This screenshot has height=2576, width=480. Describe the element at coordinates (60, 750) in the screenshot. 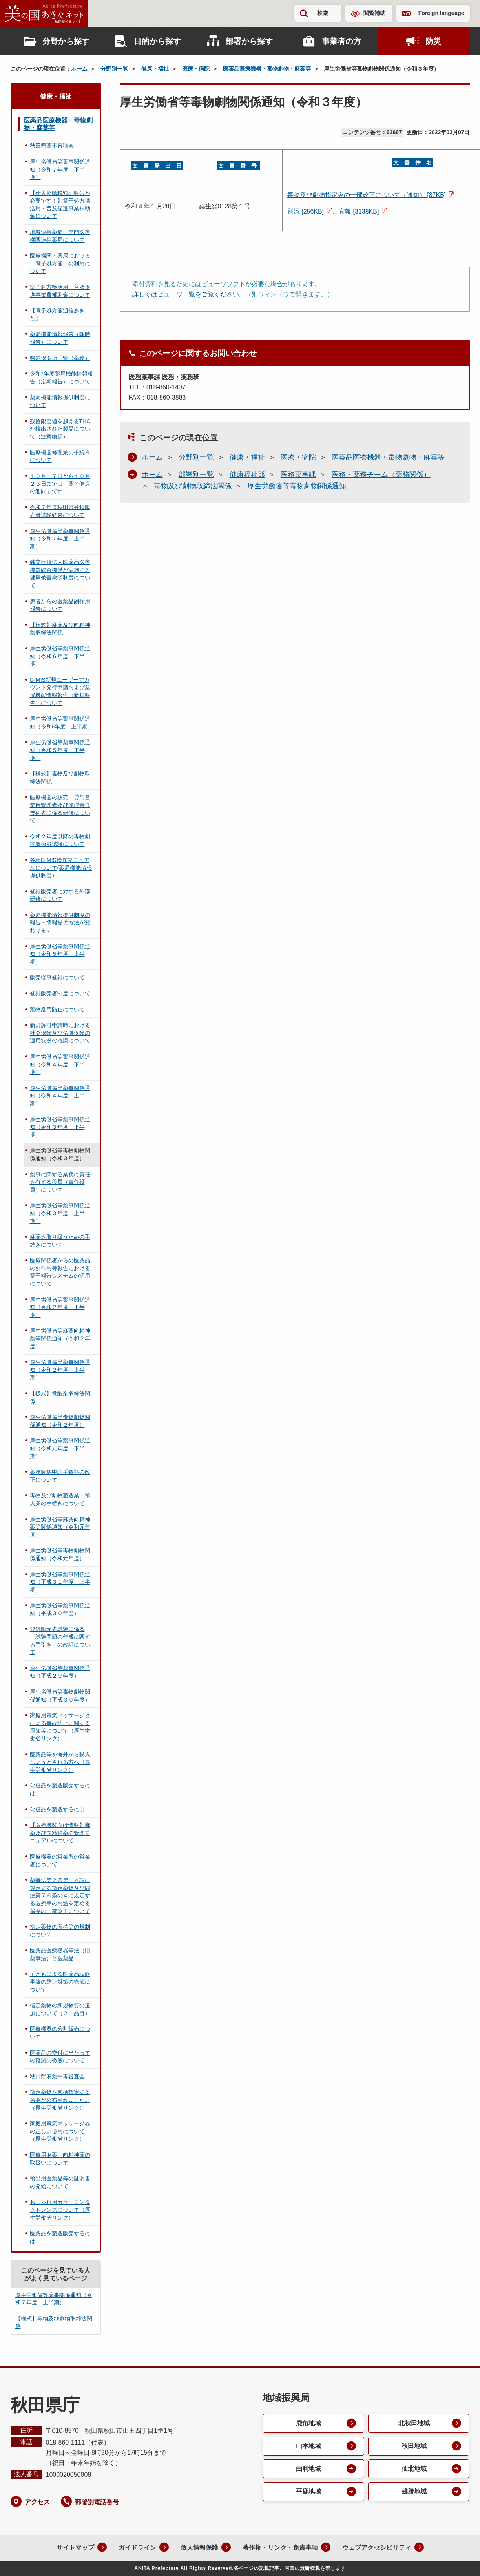

I see `厚生労働省等薬事関係通知（令和５年度 下半期）` at that location.